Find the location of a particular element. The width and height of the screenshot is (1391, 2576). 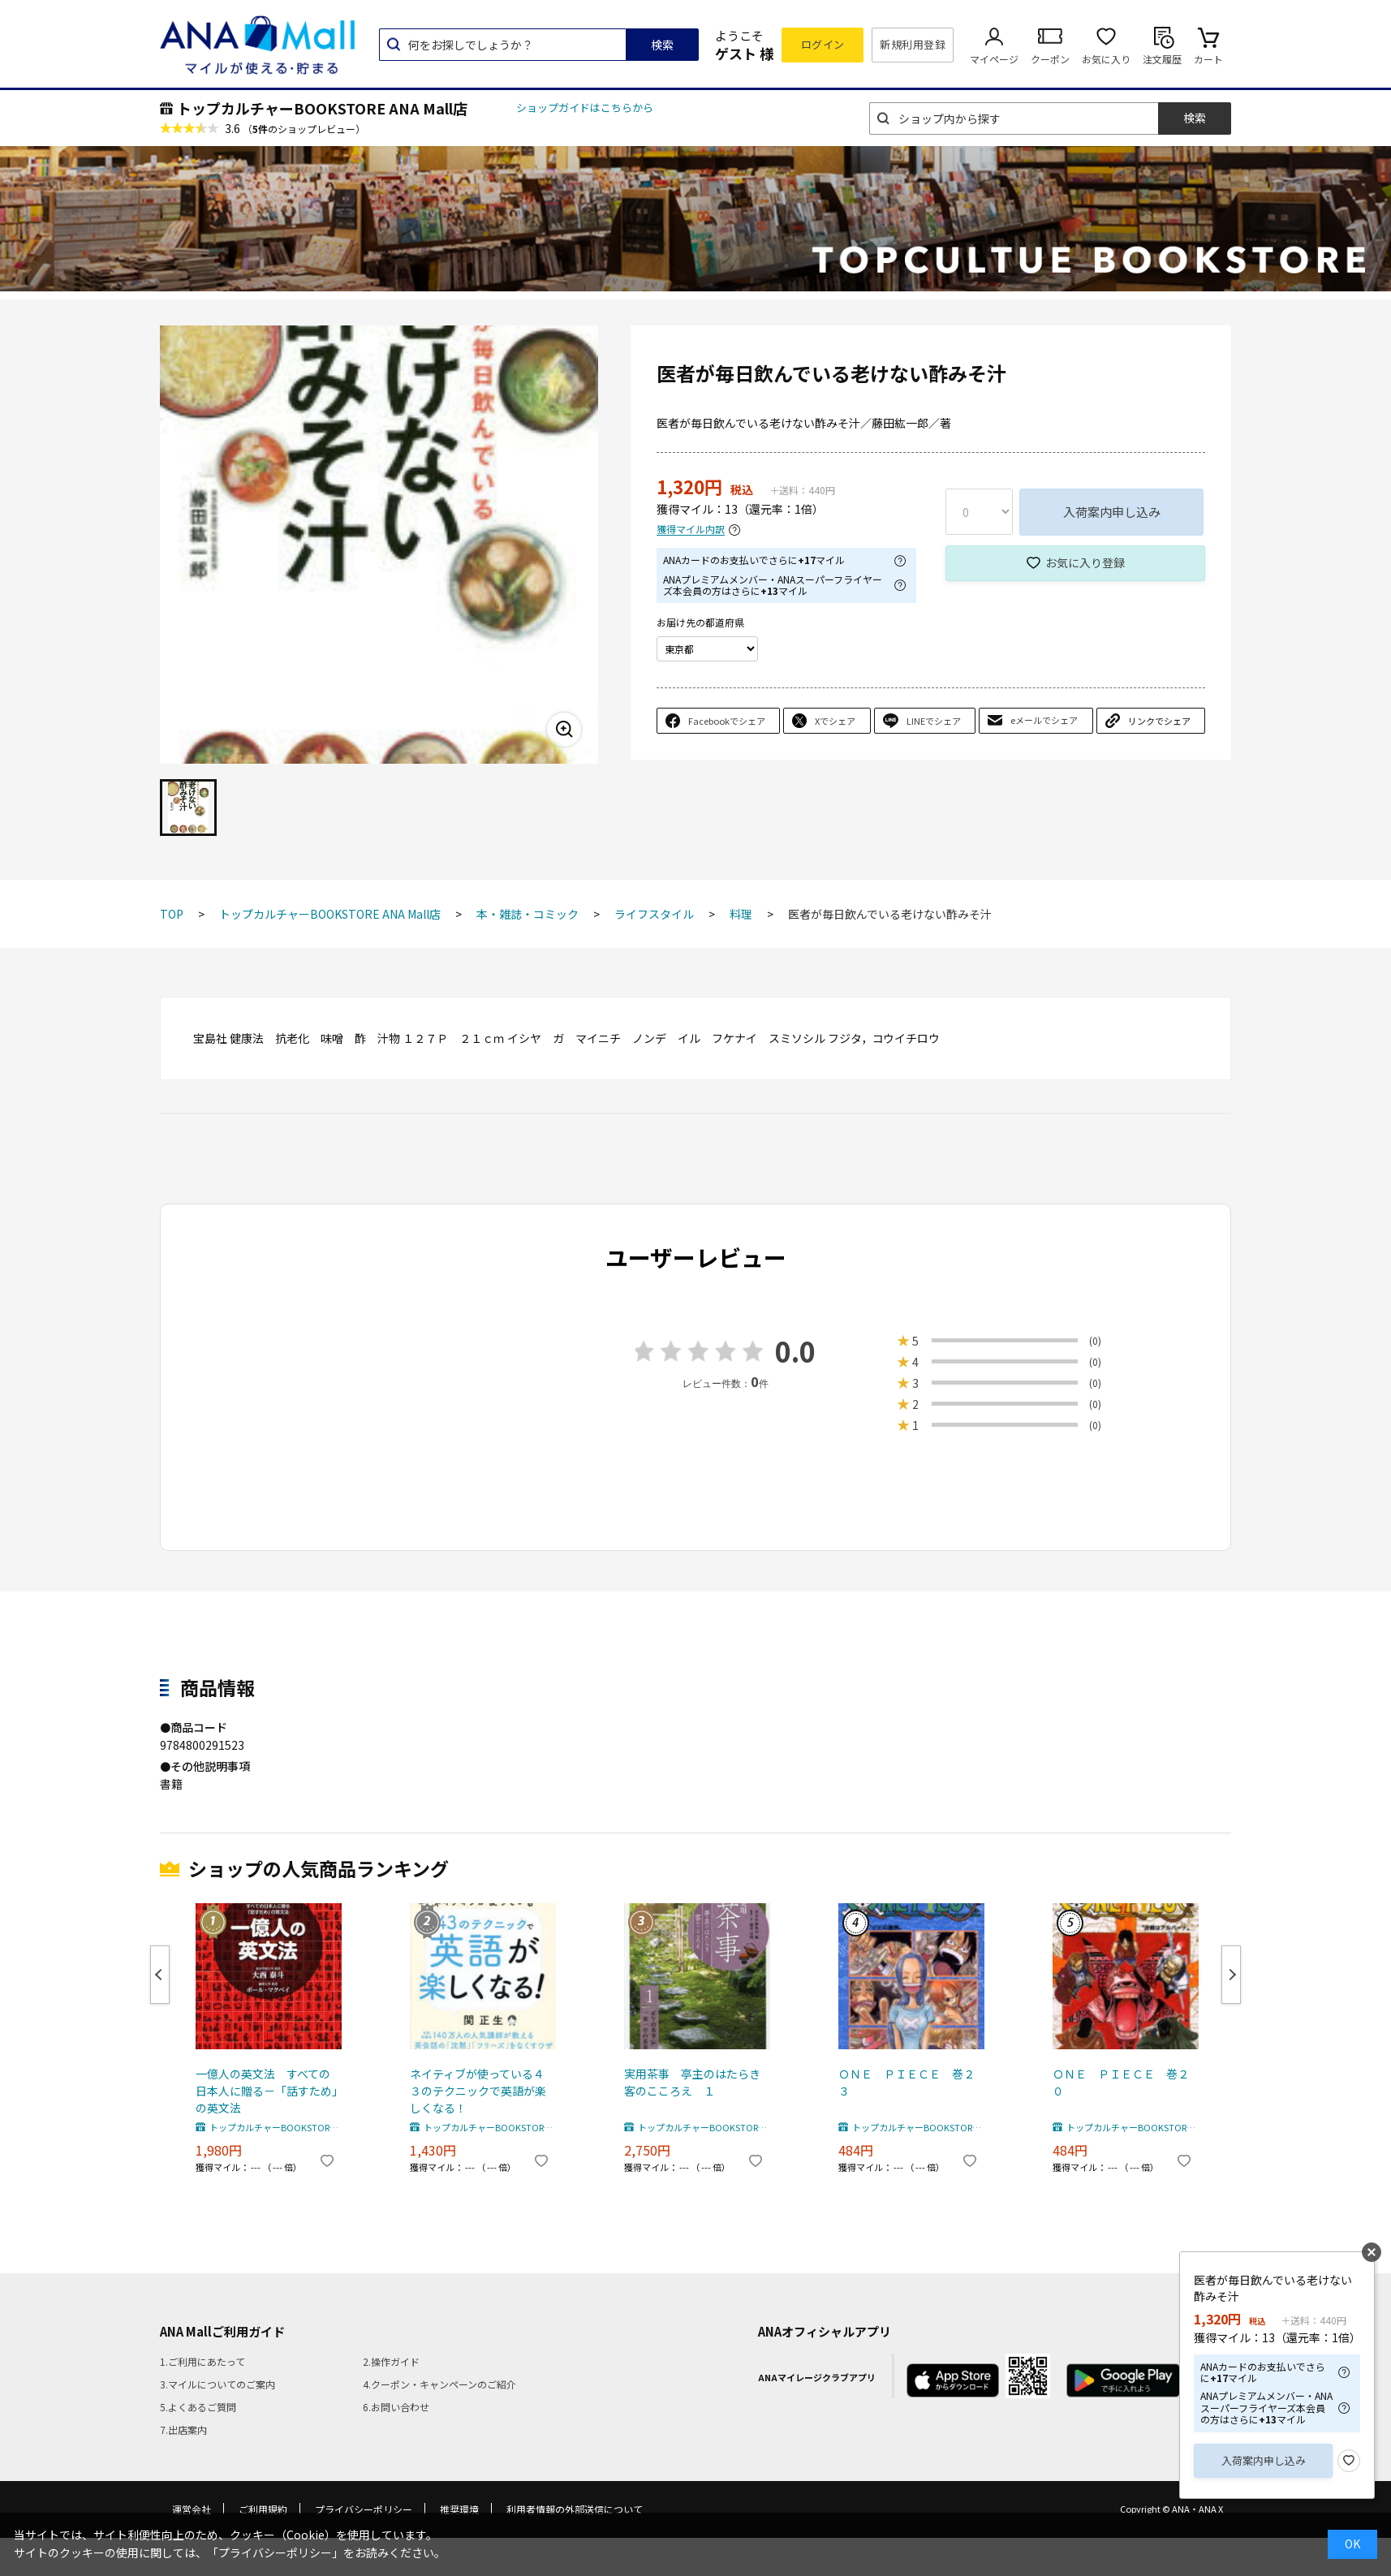

Xでシェア is located at coordinates (835, 720).